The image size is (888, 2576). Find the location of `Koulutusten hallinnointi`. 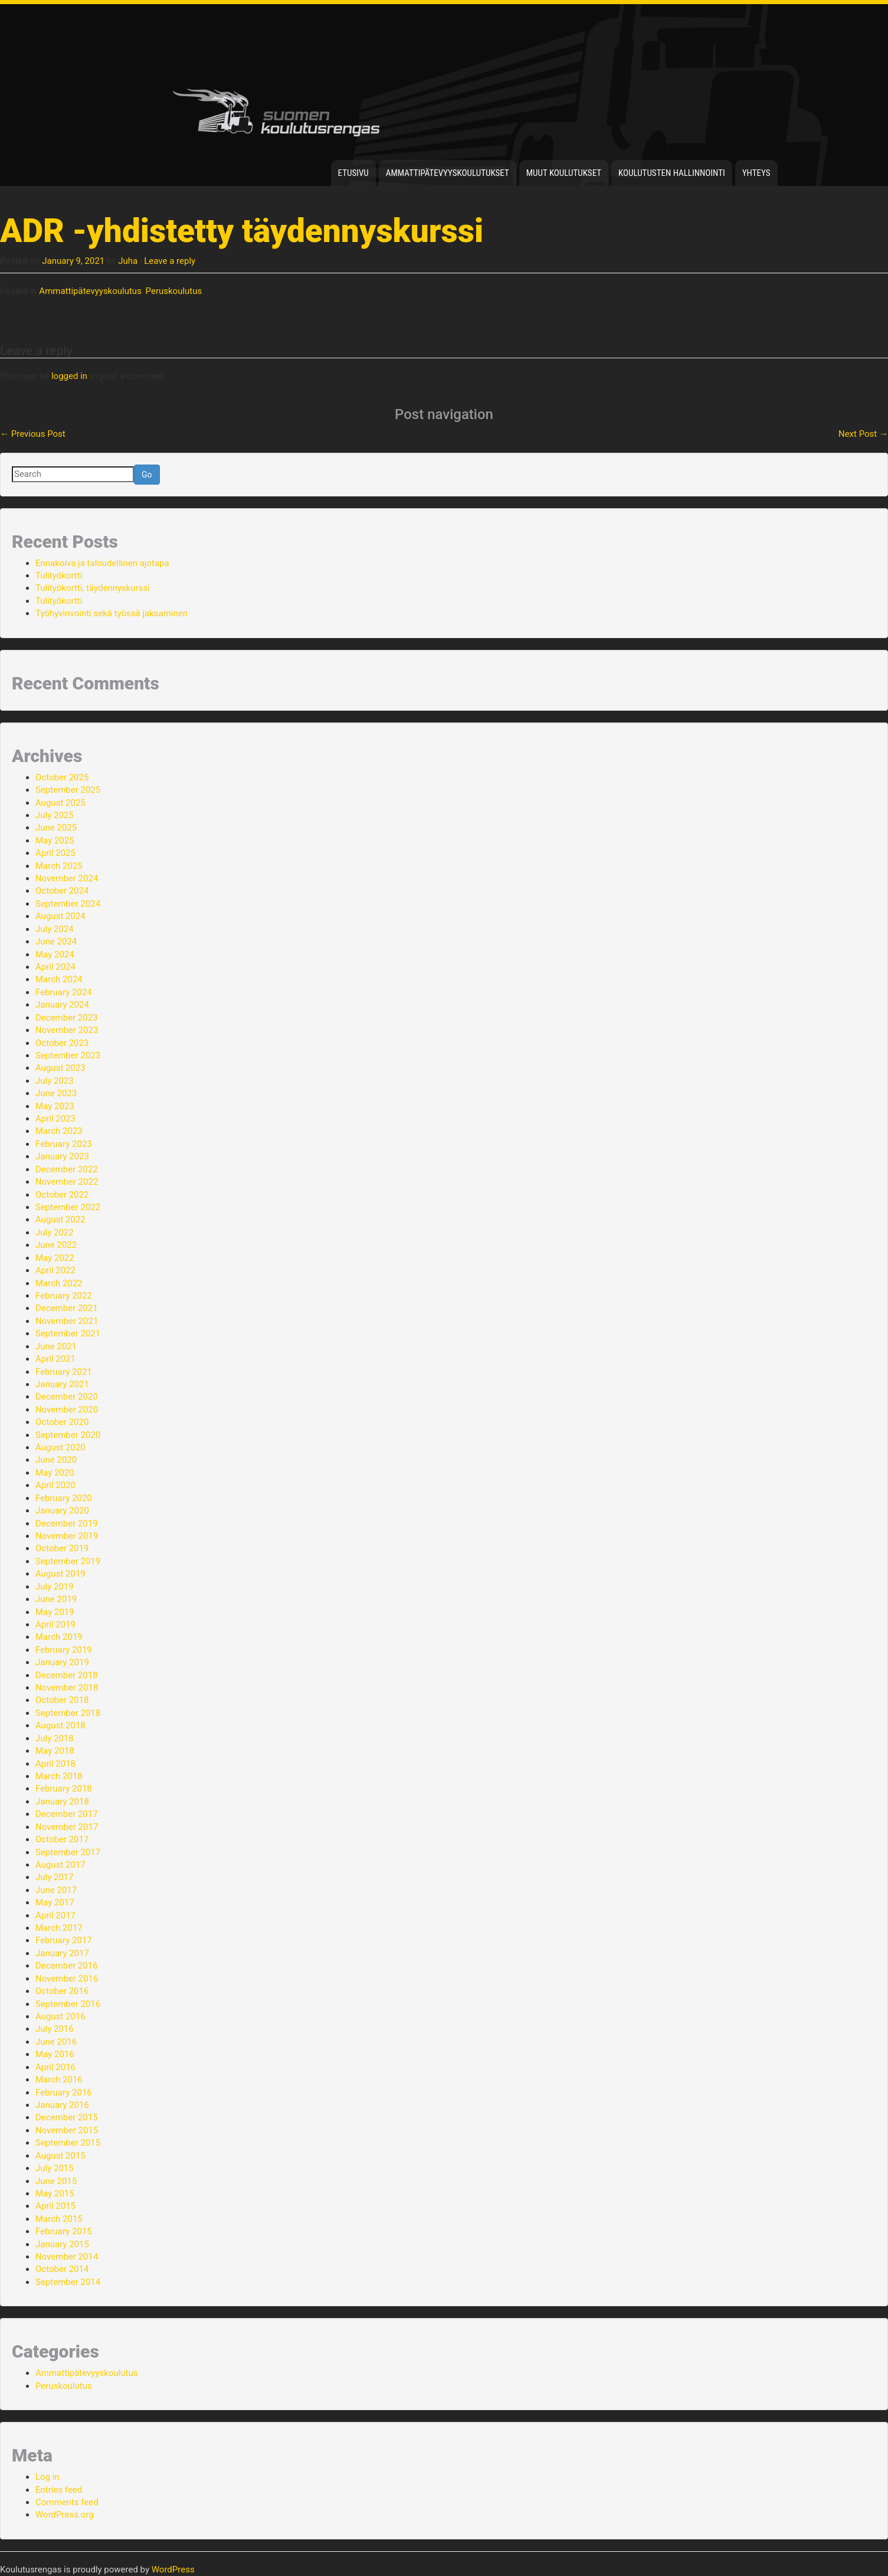

Koulutusten hallinnointi is located at coordinates (671, 173).